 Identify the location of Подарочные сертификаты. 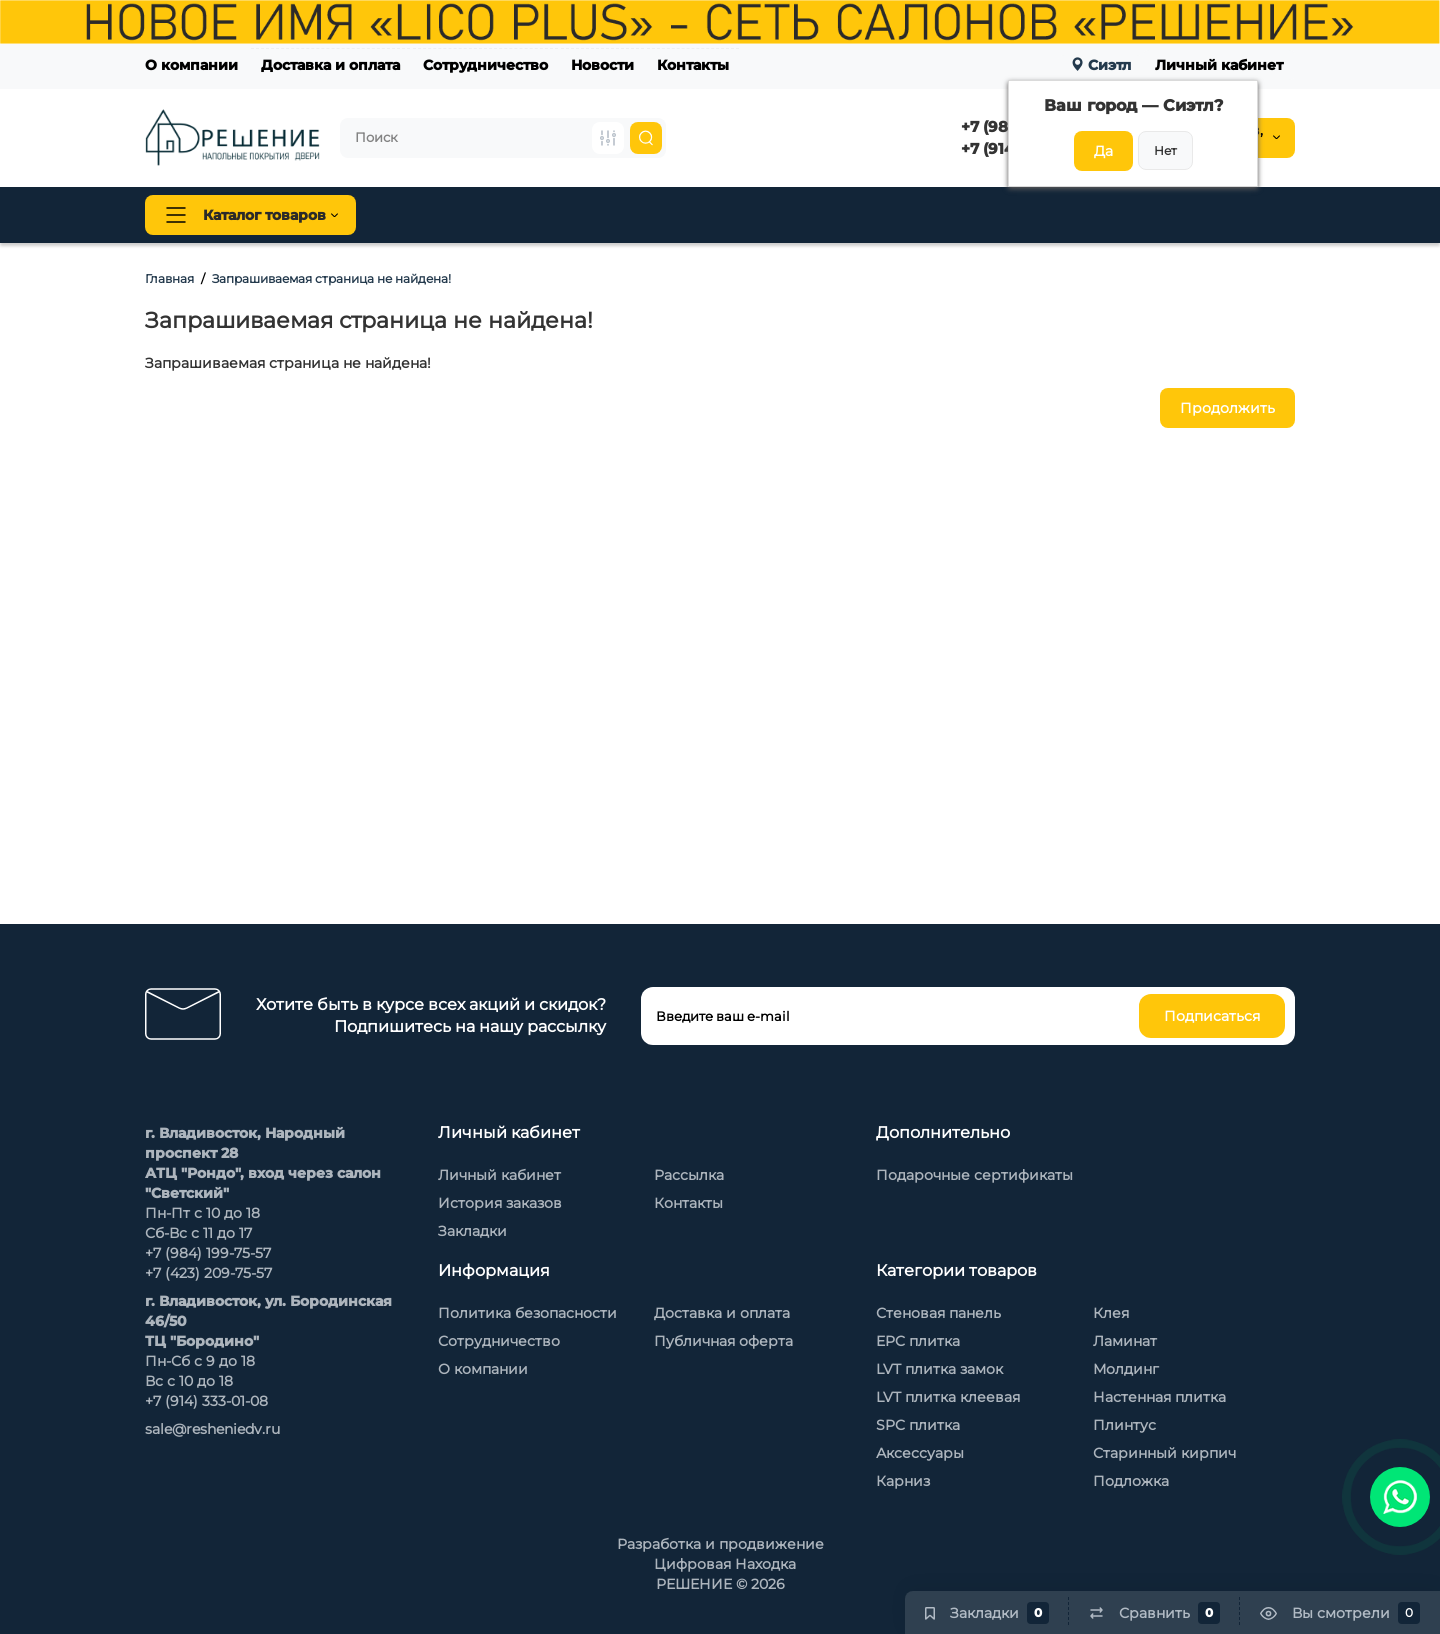
(974, 1175).